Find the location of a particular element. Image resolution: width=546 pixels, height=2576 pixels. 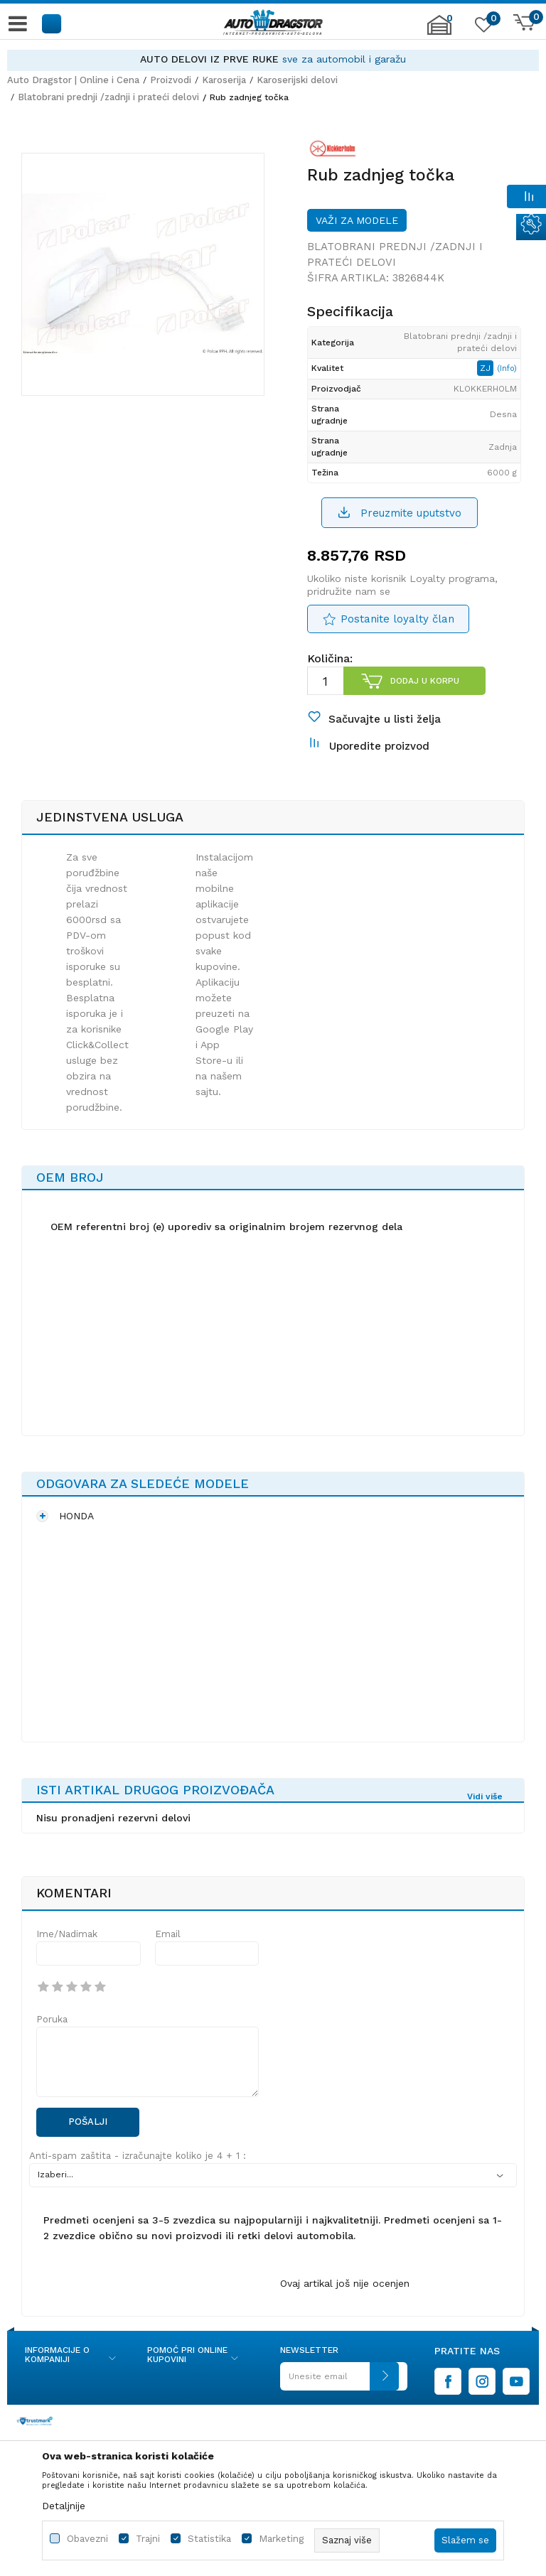

Dodaj u korpu is located at coordinates (424, 681).